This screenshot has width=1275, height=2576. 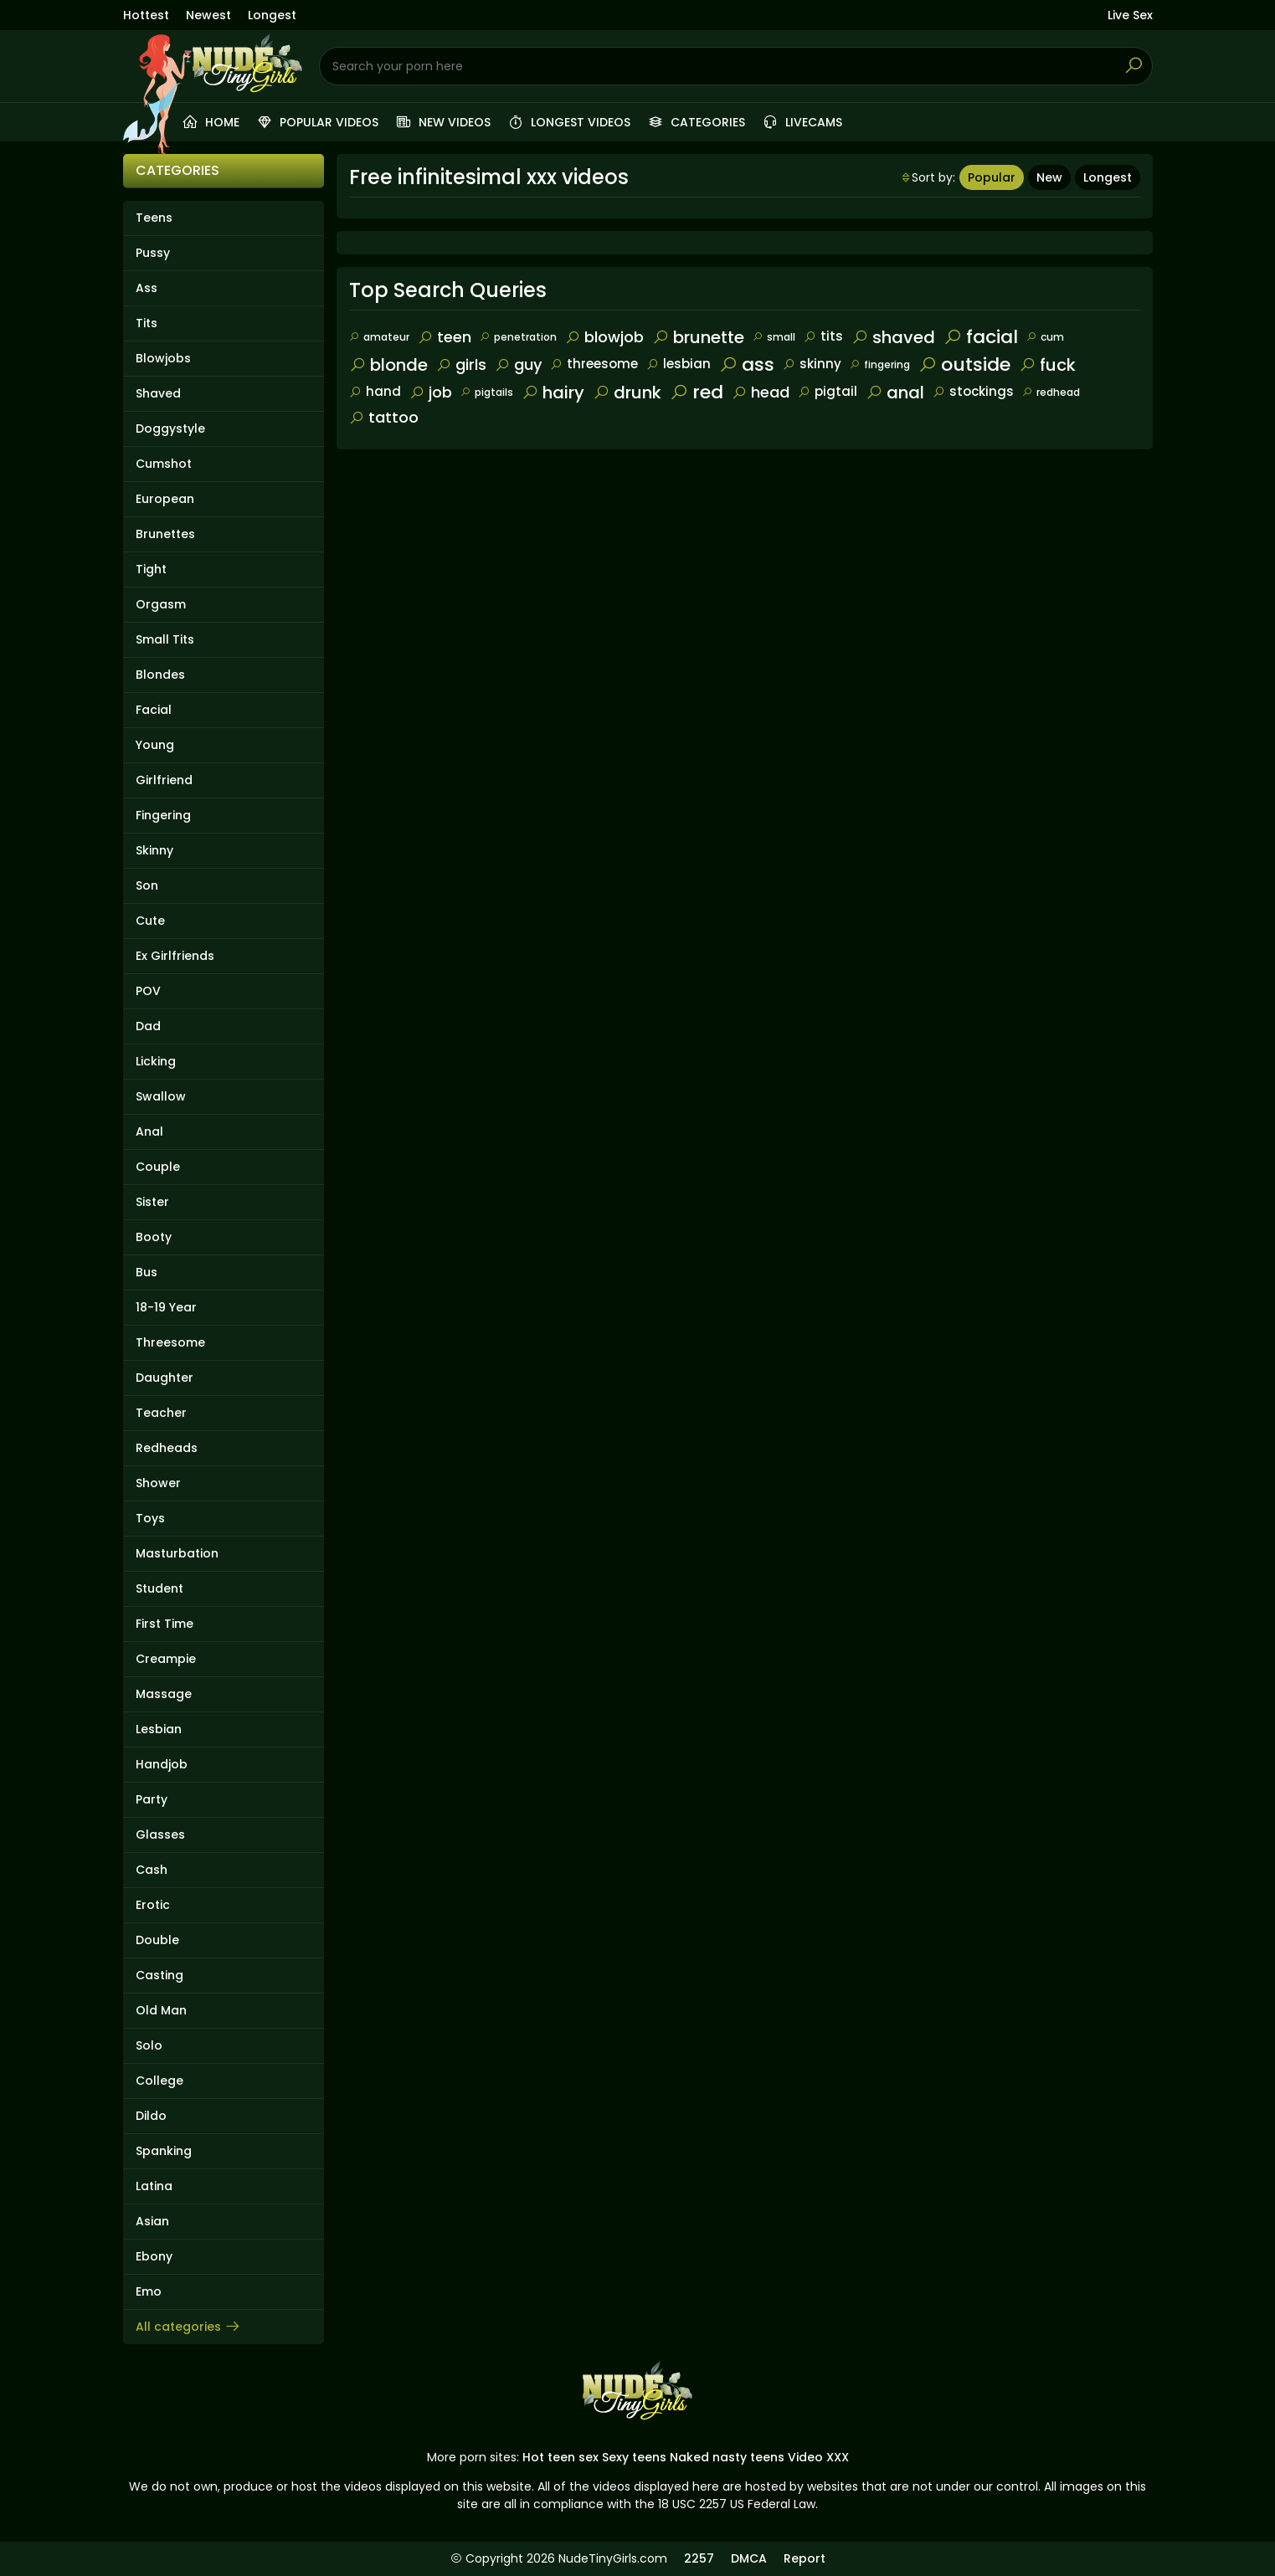 I want to click on Handjob, so click(x=162, y=1764).